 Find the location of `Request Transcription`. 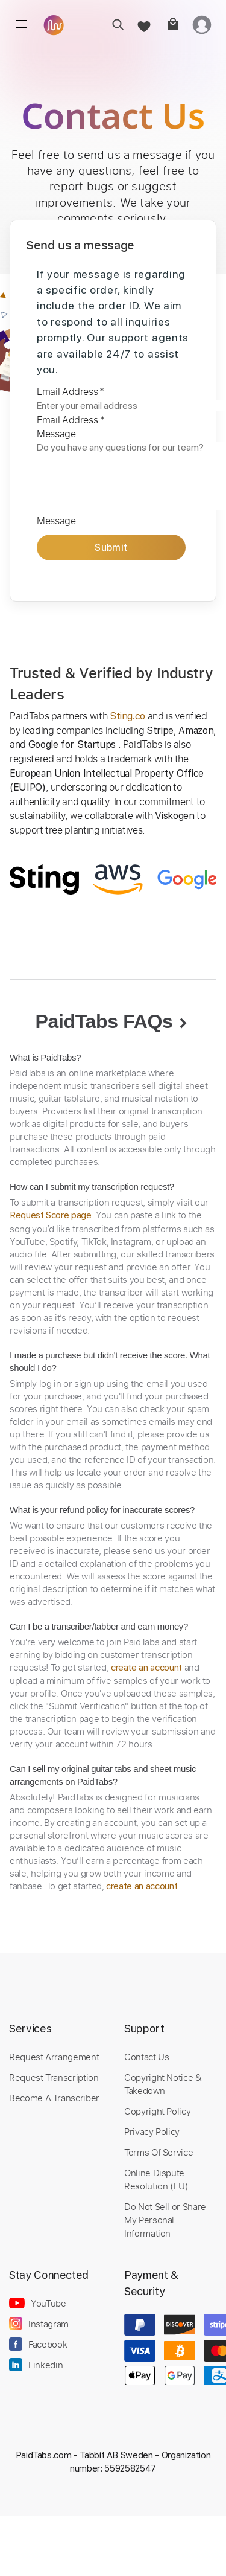

Request Transcription is located at coordinates (54, 2077).